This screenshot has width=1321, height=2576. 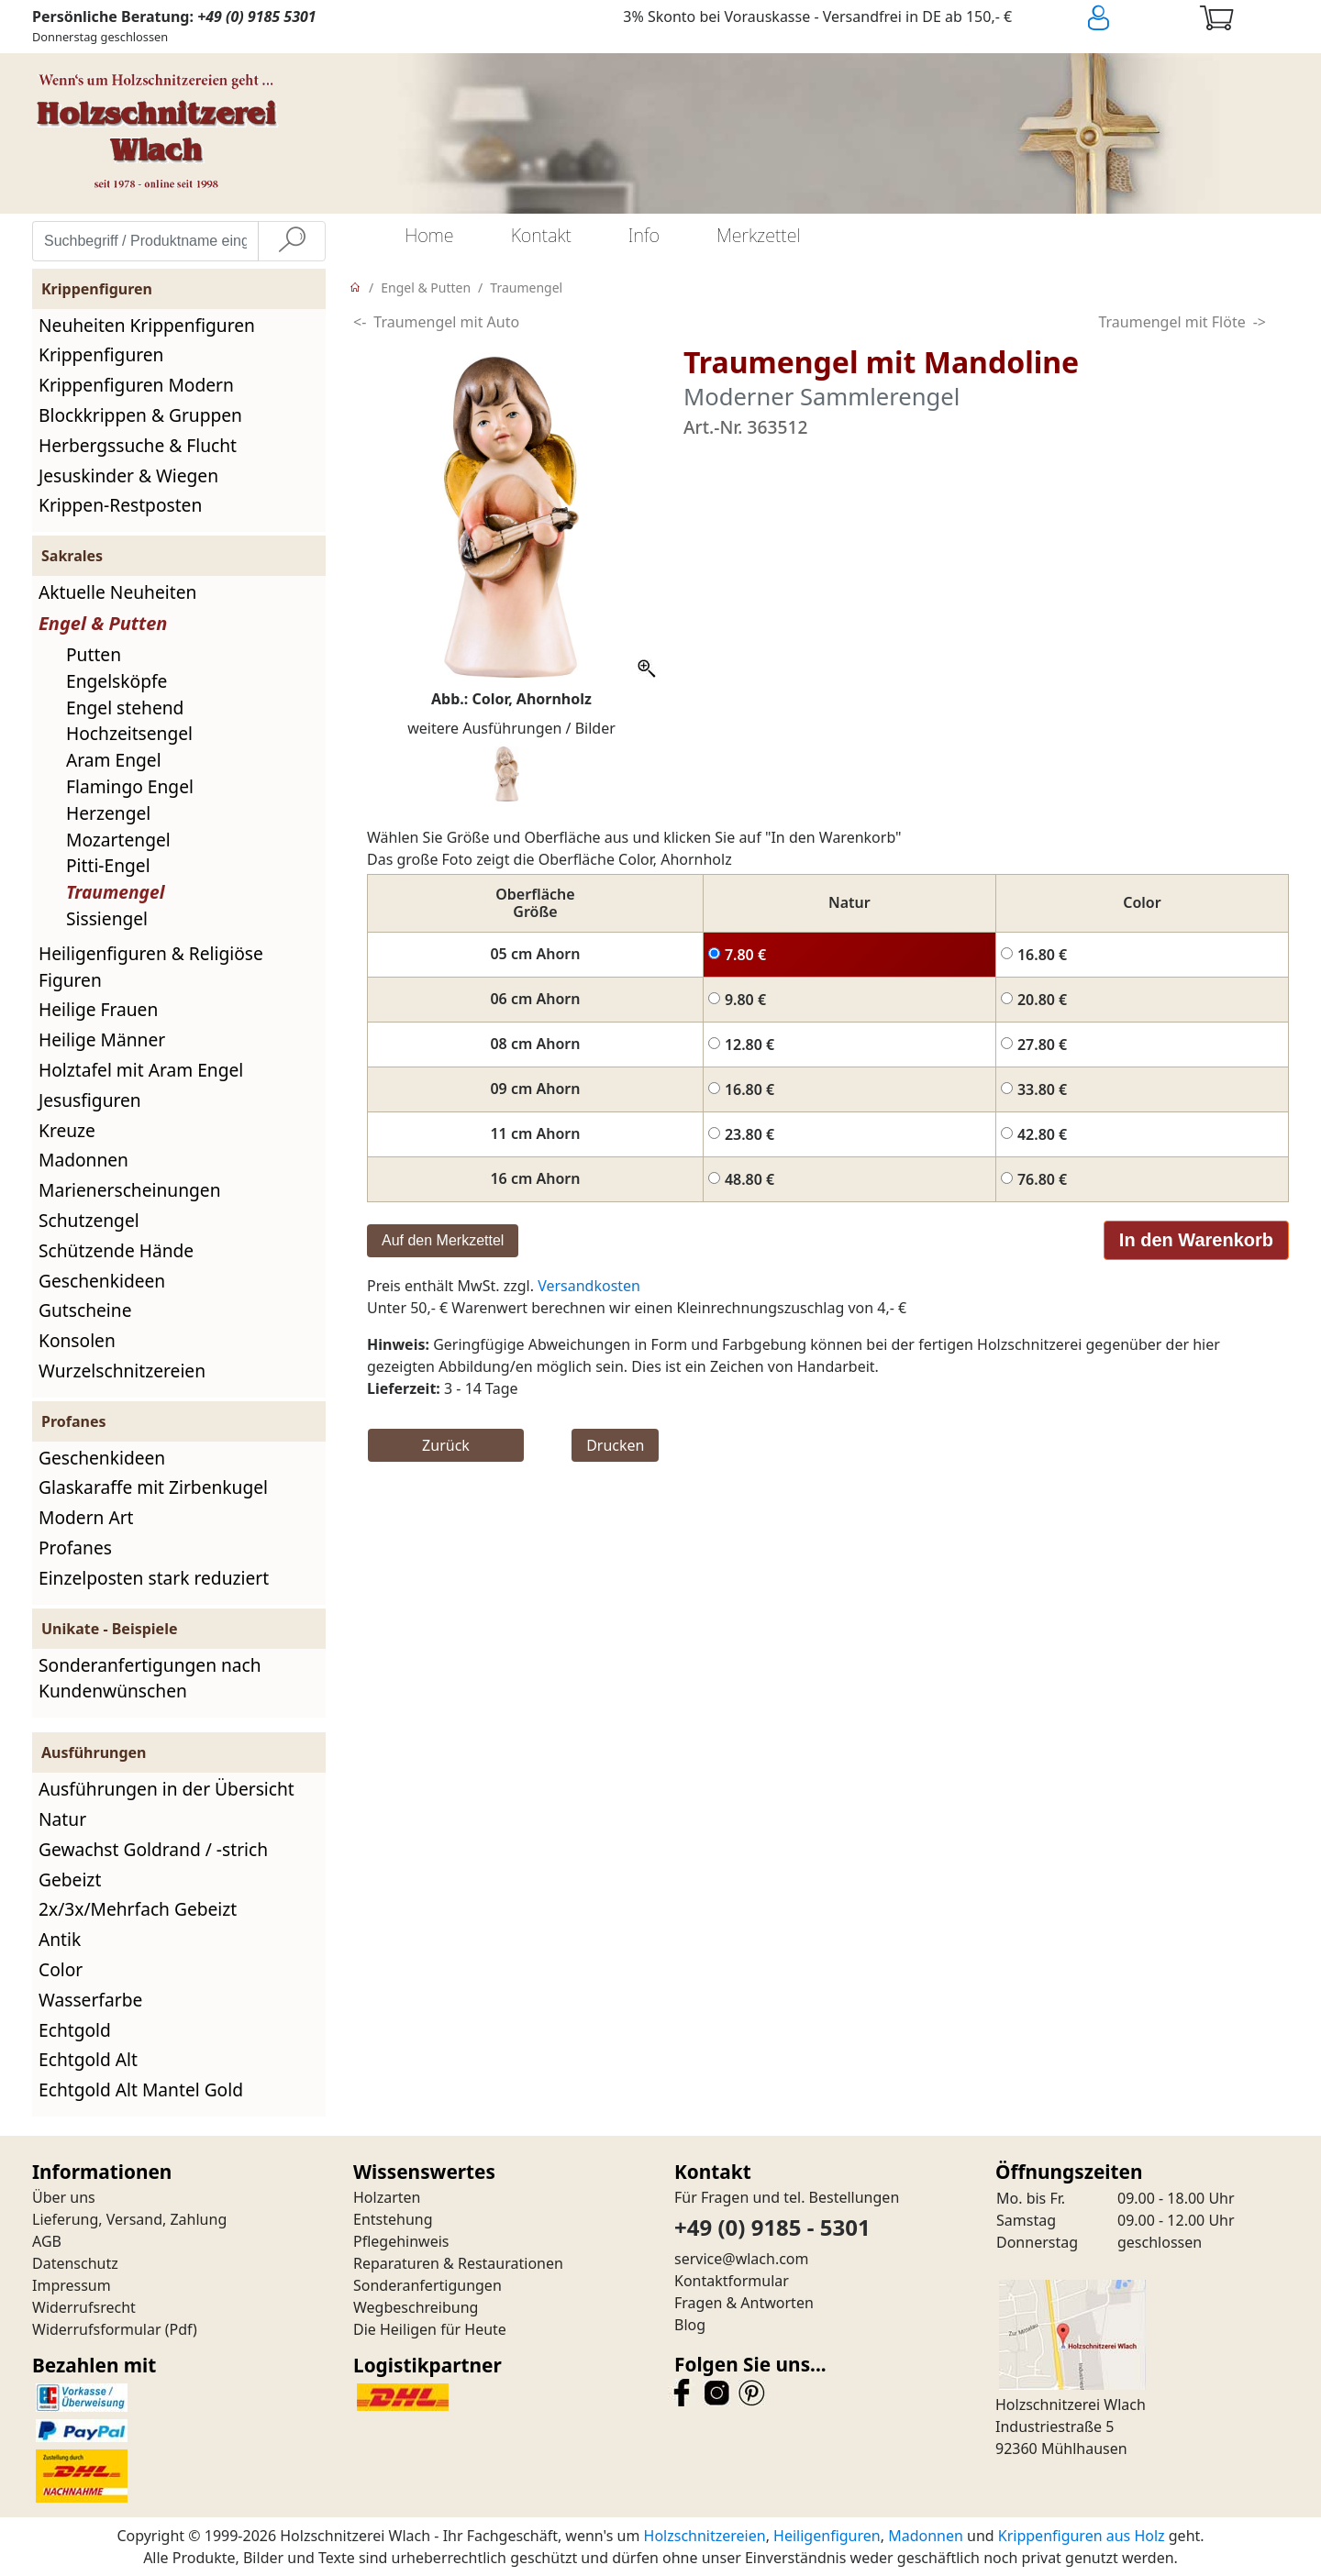 What do you see at coordinates (90, 1100) in the screenshot?
I see `Jesusfiguren` at bounding box center [90, 1100].